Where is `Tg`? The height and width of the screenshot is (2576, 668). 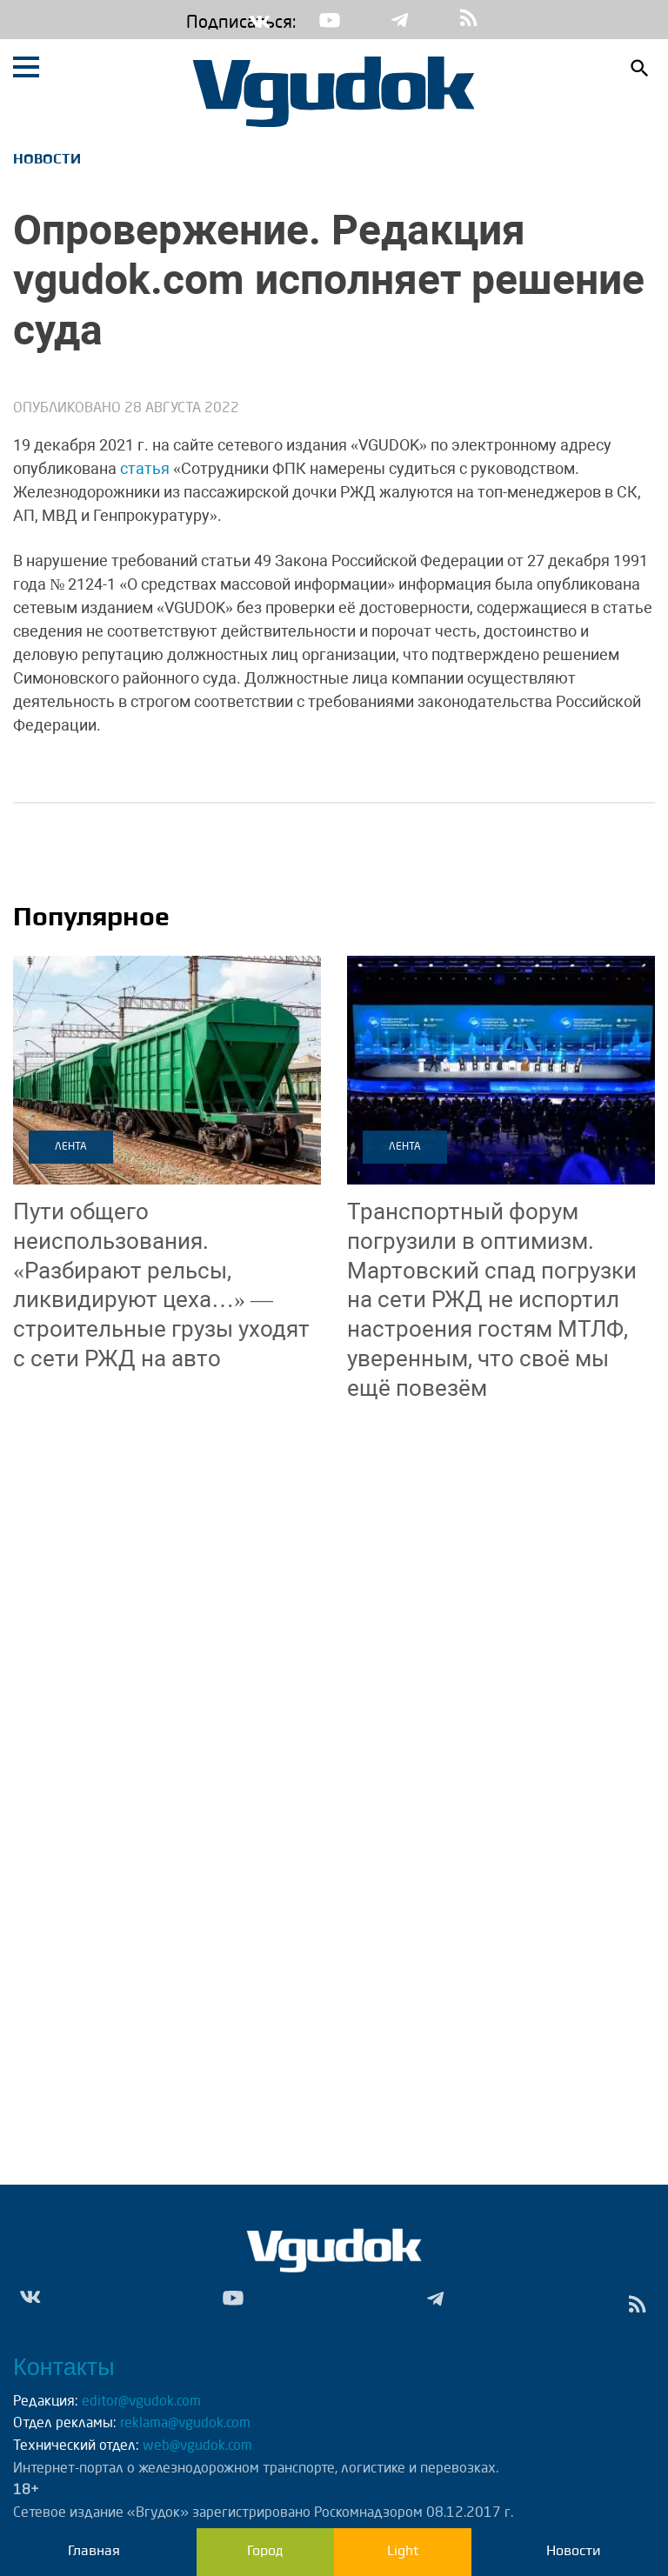 Tg is located at coordinates (399, 20).